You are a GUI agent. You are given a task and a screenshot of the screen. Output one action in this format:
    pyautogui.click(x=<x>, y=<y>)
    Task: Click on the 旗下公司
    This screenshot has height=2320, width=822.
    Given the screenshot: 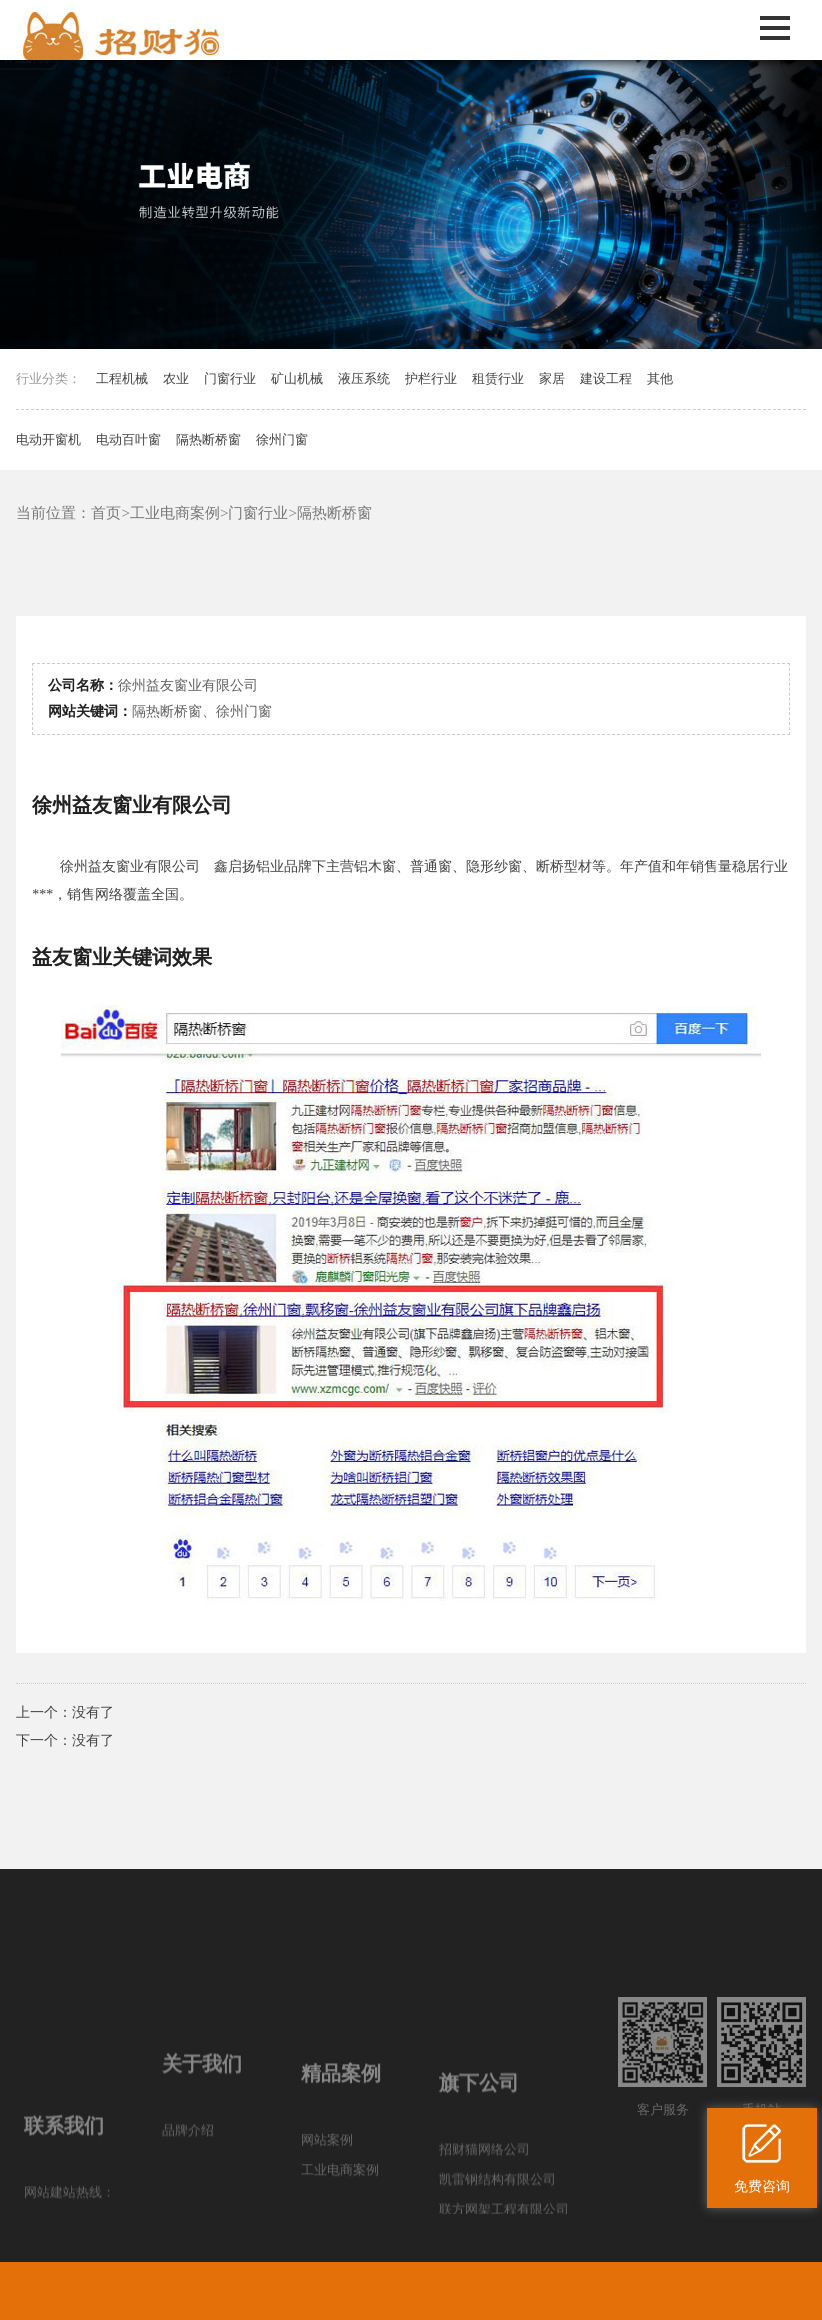 What is the action you would take?
    pyautogui.click(x=479, y=2176)
    